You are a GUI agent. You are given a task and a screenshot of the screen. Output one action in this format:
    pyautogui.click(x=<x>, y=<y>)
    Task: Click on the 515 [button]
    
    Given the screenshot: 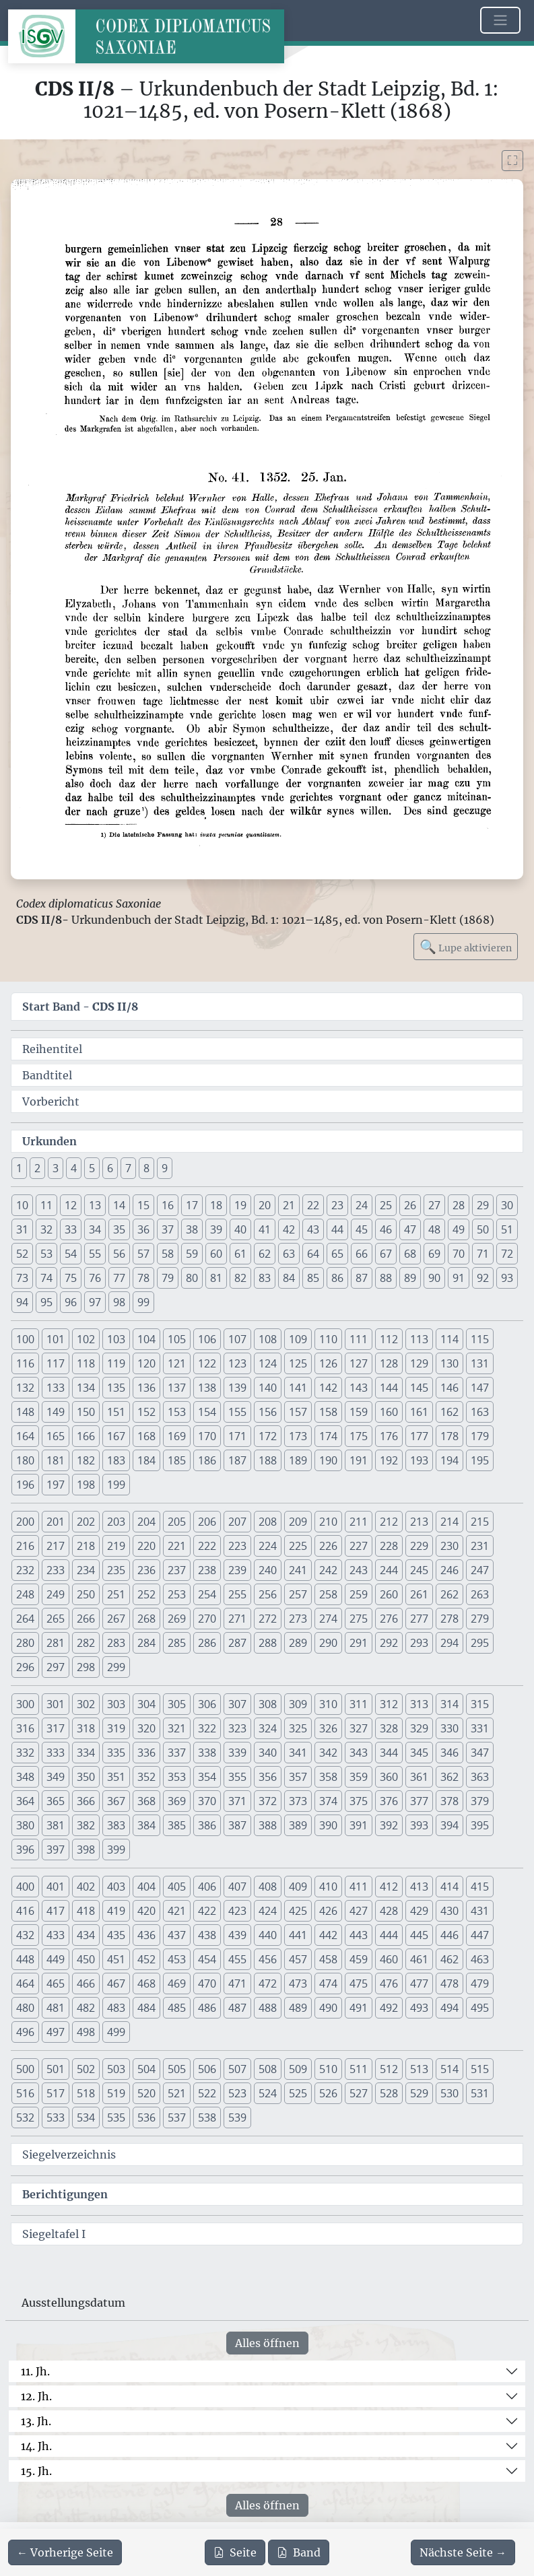 What is the action you would take?
    pyautogui.click(x=480, y=2069)
    